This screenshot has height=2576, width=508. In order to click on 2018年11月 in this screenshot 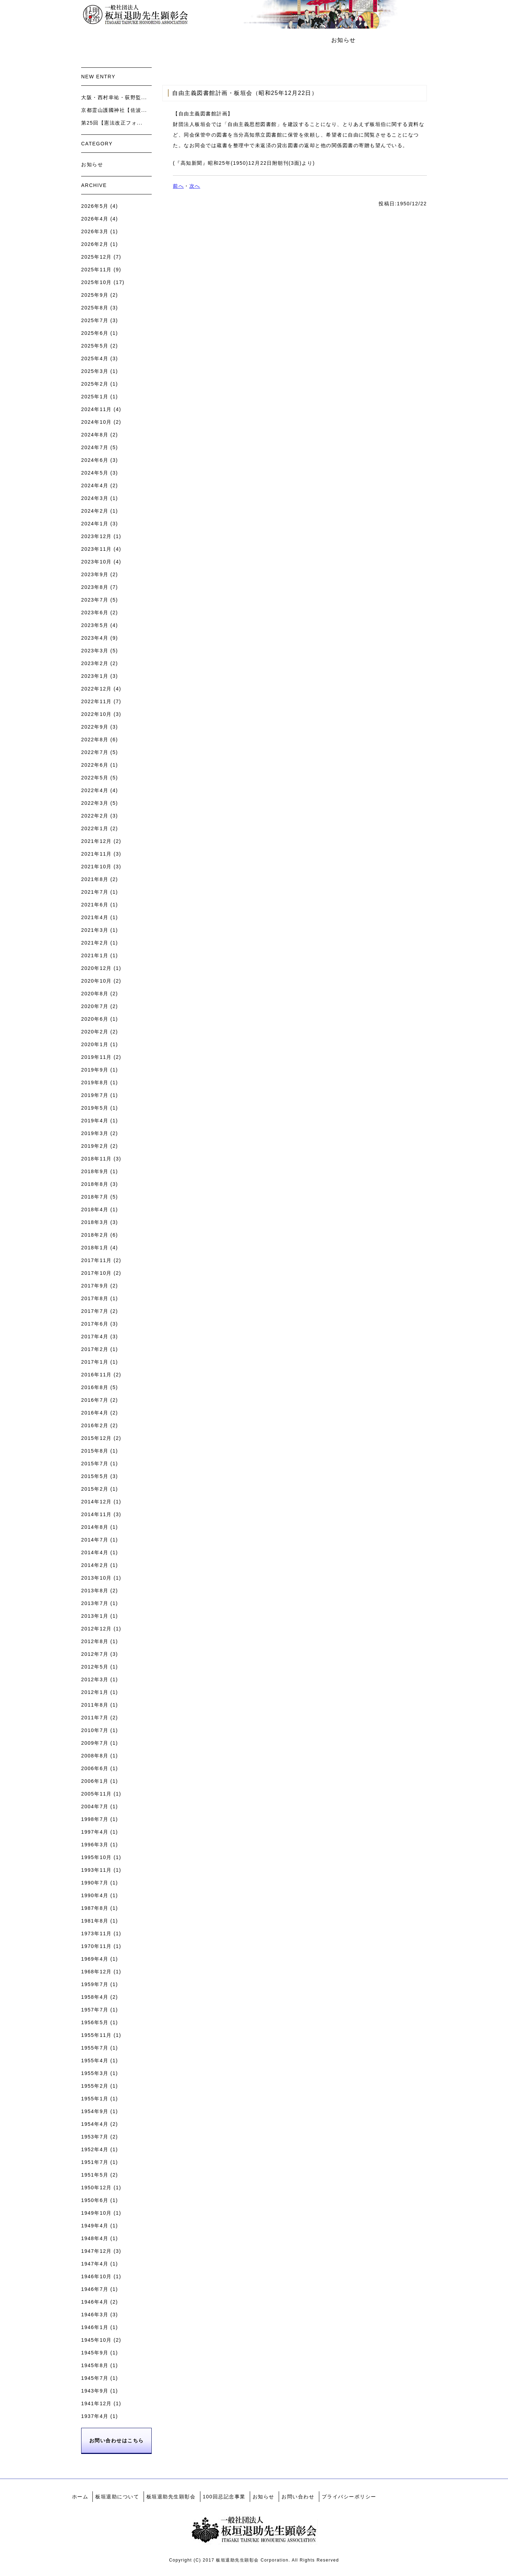, I will do `click(96, 1159)`.